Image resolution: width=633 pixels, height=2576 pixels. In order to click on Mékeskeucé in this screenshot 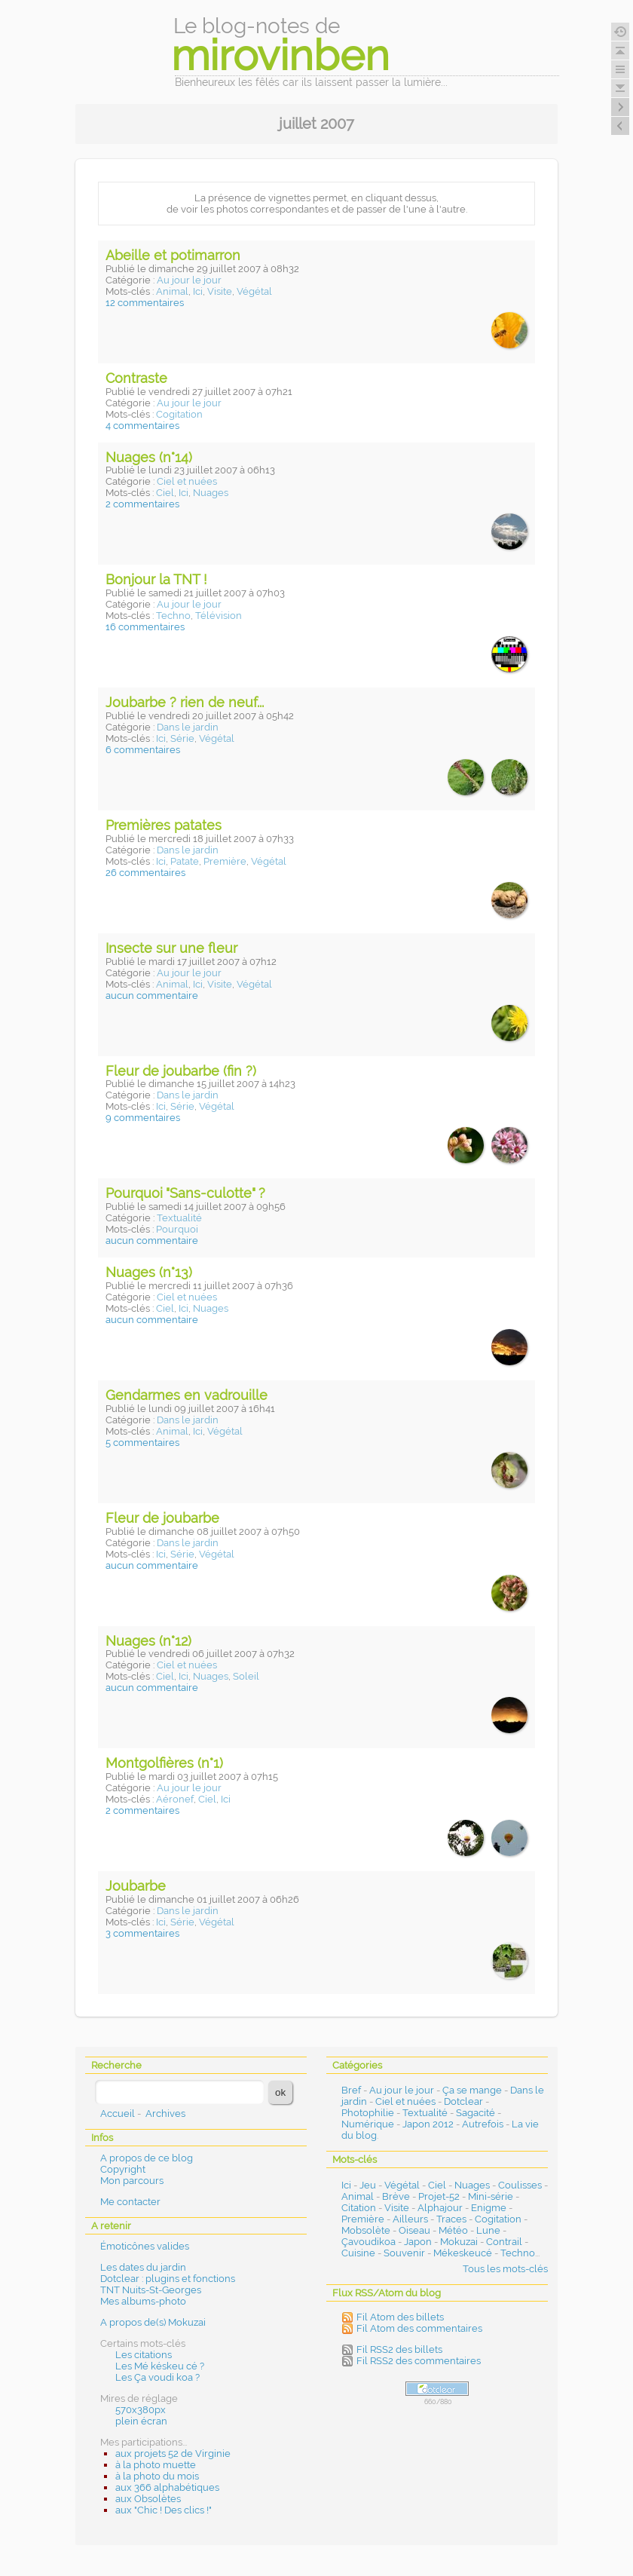, I will do `click(462, 2253)`.